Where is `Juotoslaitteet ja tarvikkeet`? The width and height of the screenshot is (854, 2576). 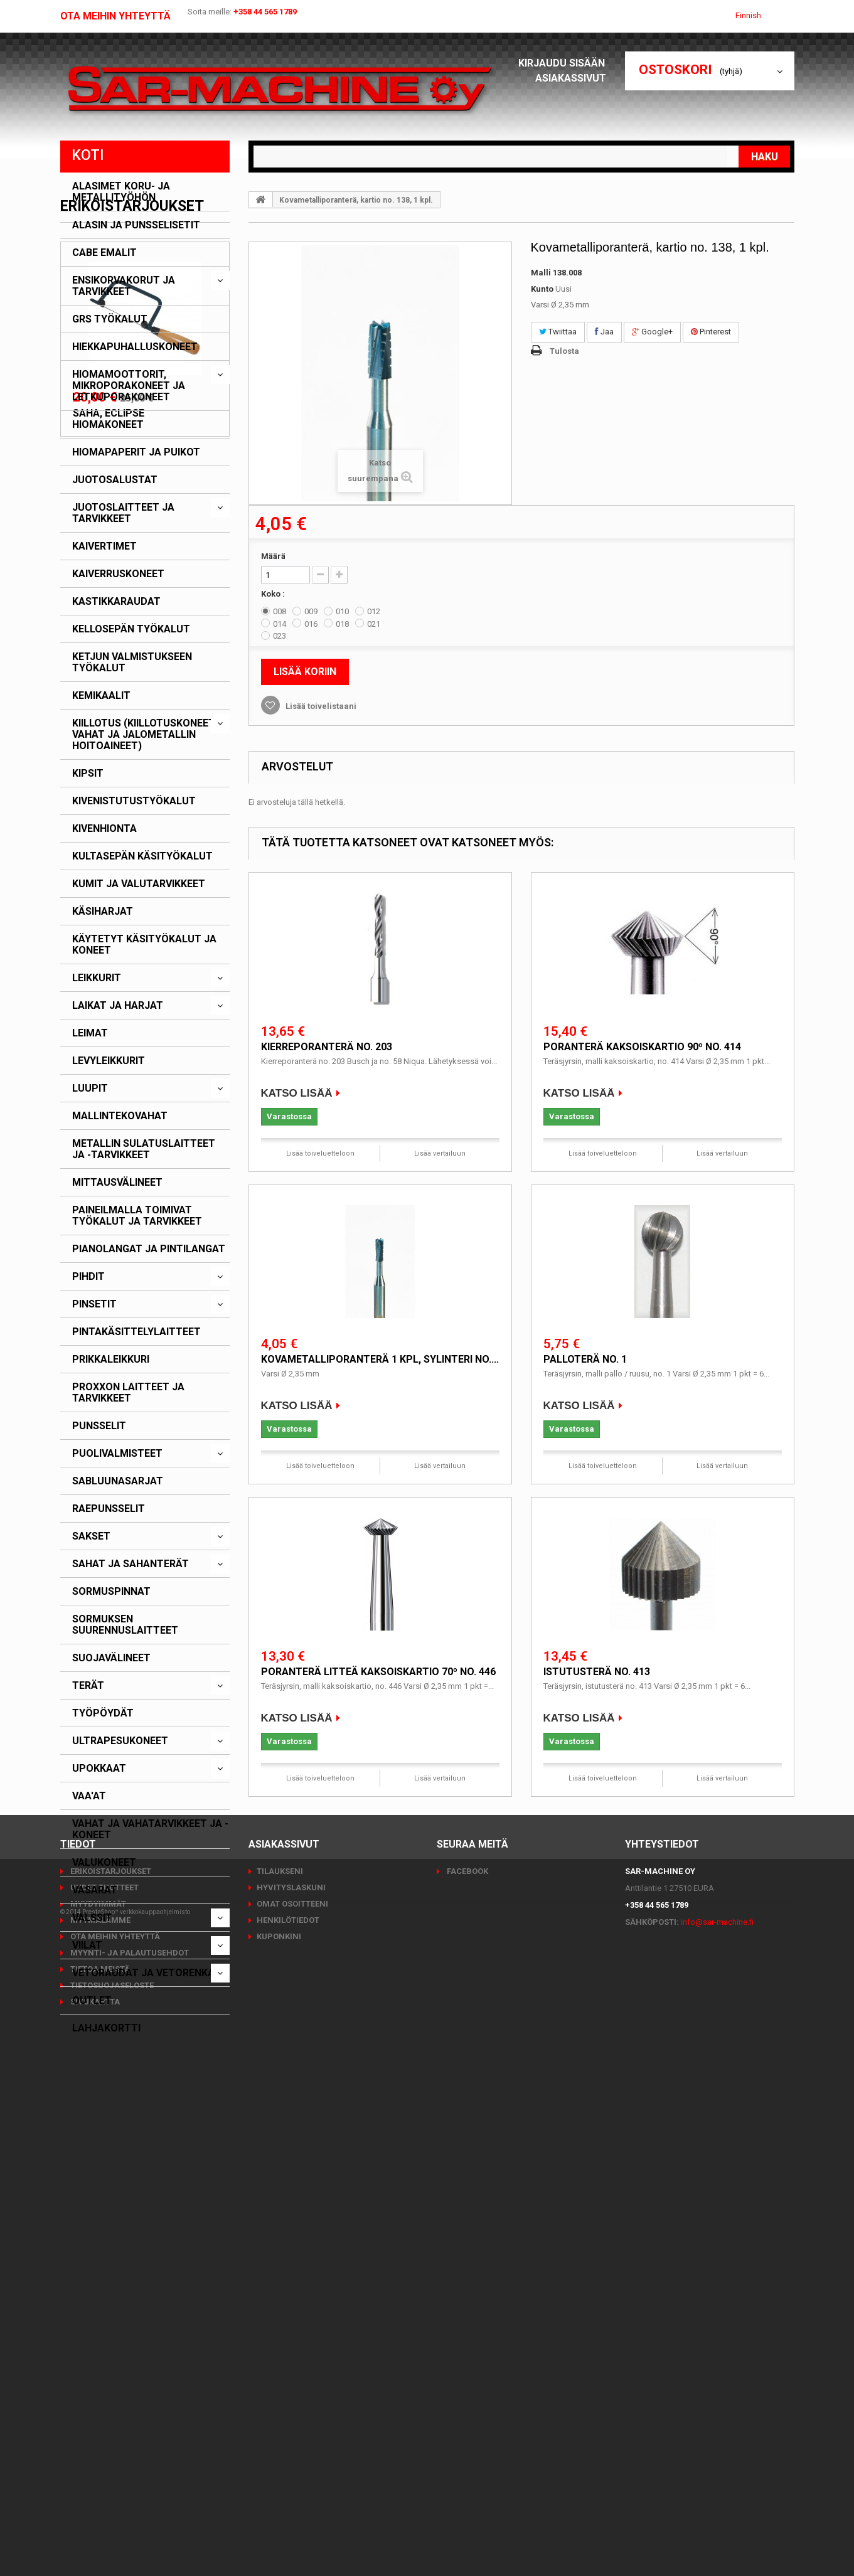 Juotoslaitteet ja tarvikkeet is located at coordinates (123, 513).